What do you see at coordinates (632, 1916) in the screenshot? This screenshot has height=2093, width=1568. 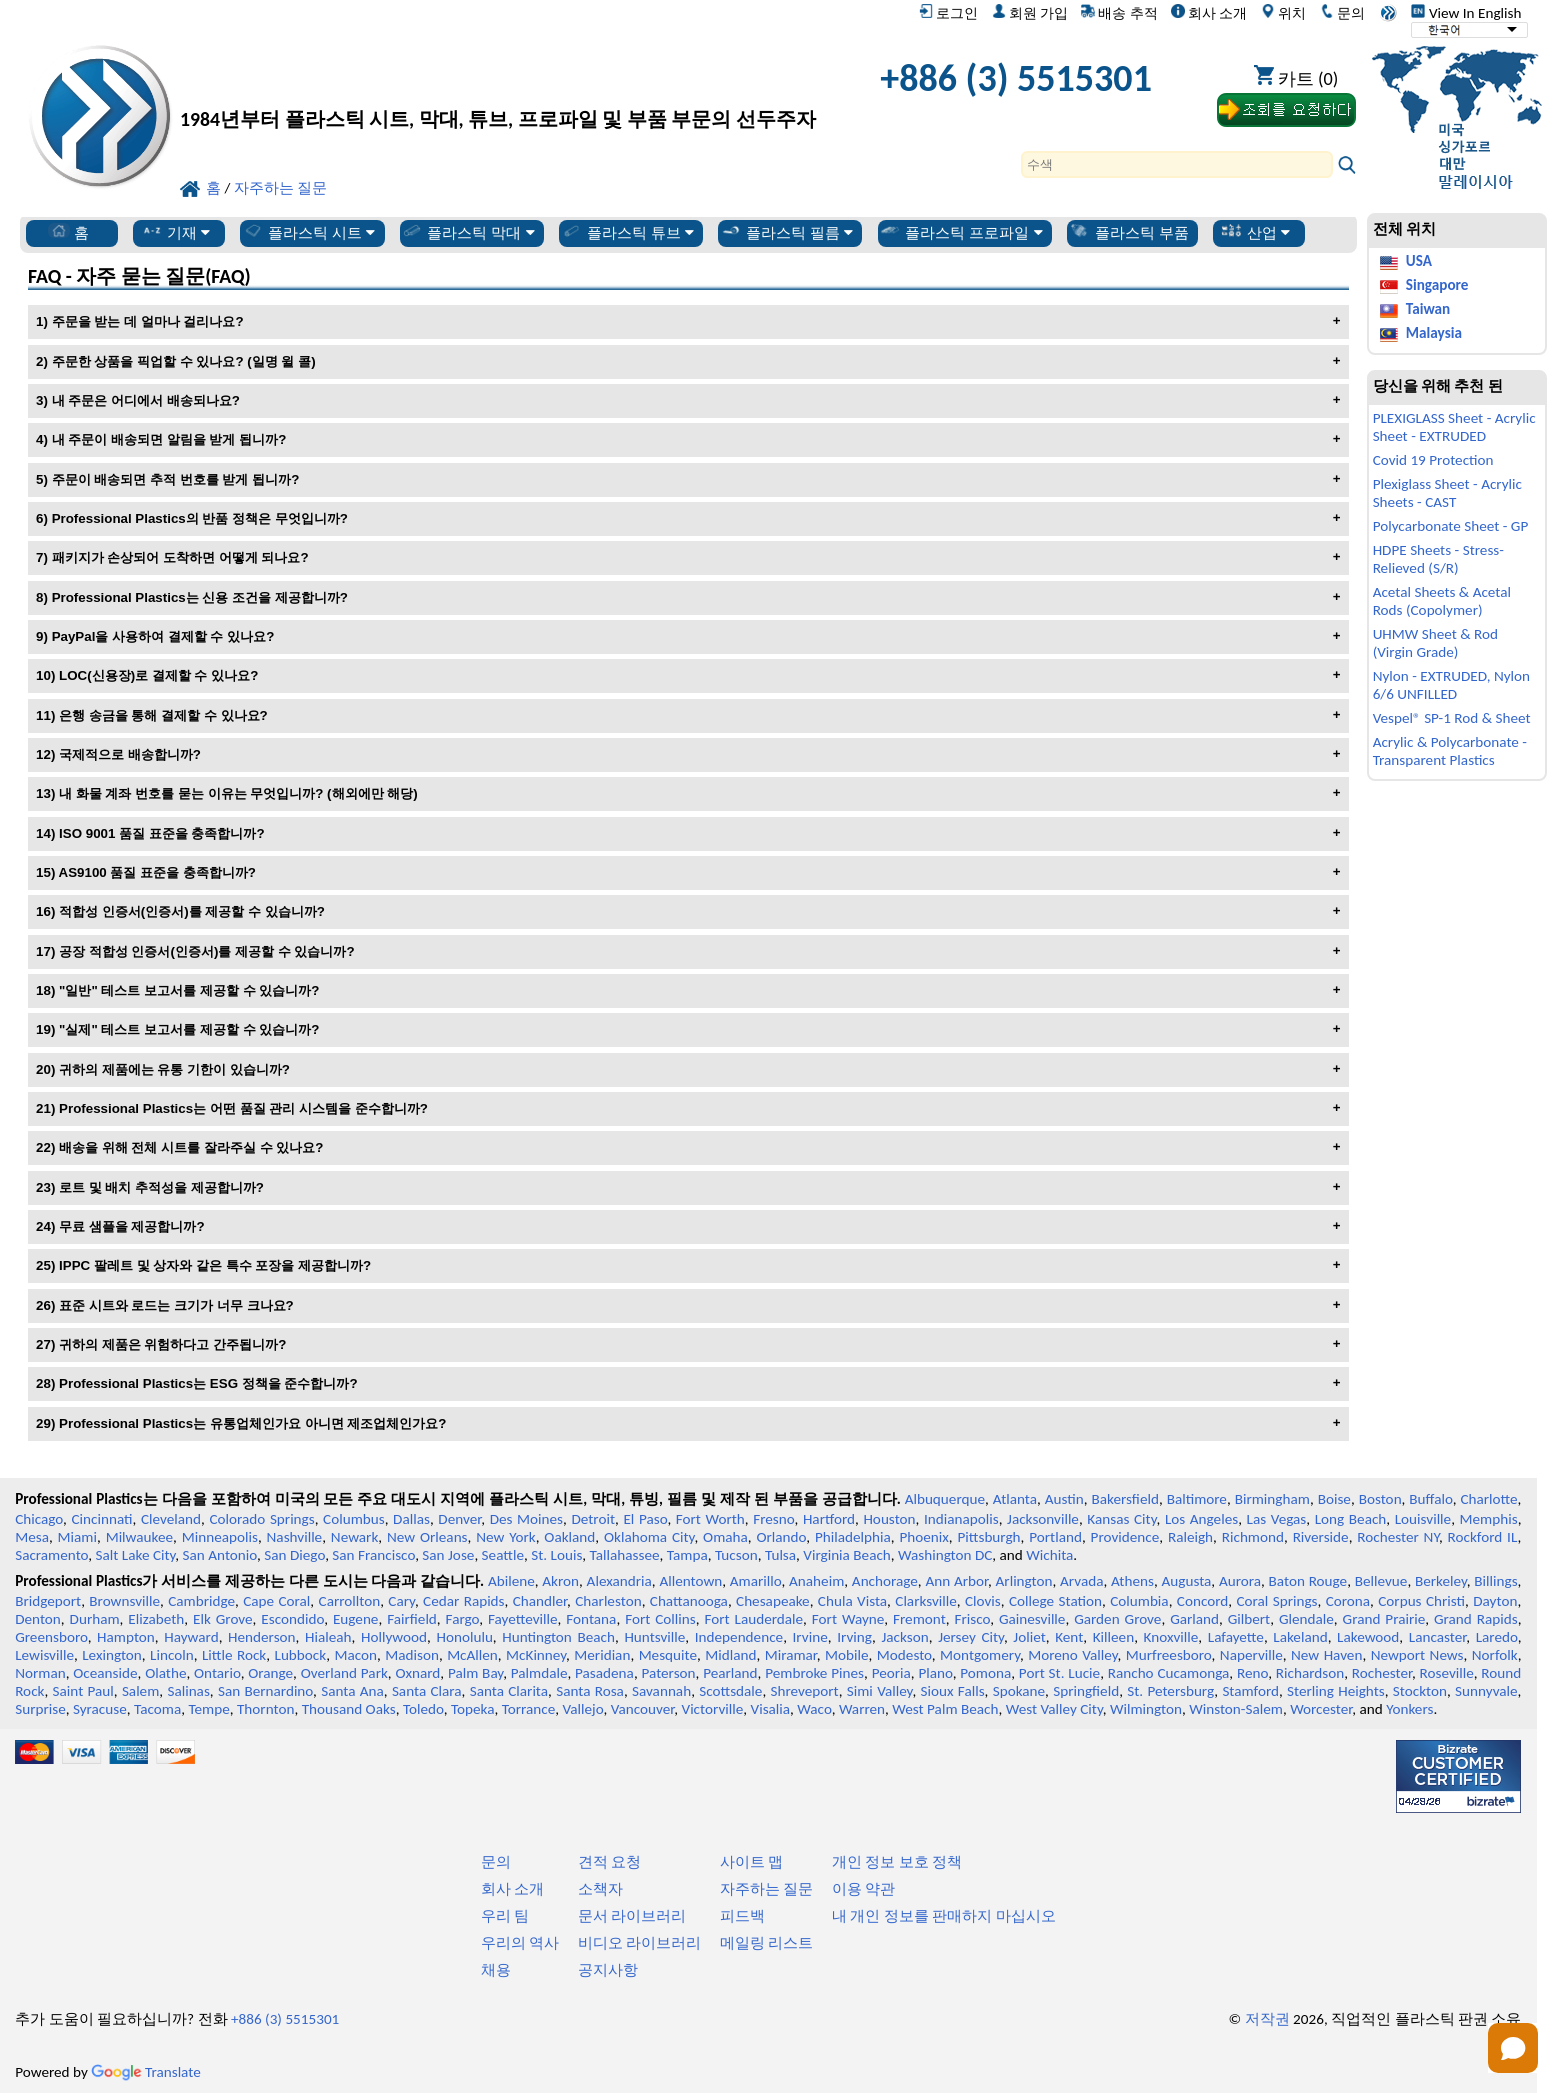 I see `문서 라이브러리` at bounding box center [632, 1916].